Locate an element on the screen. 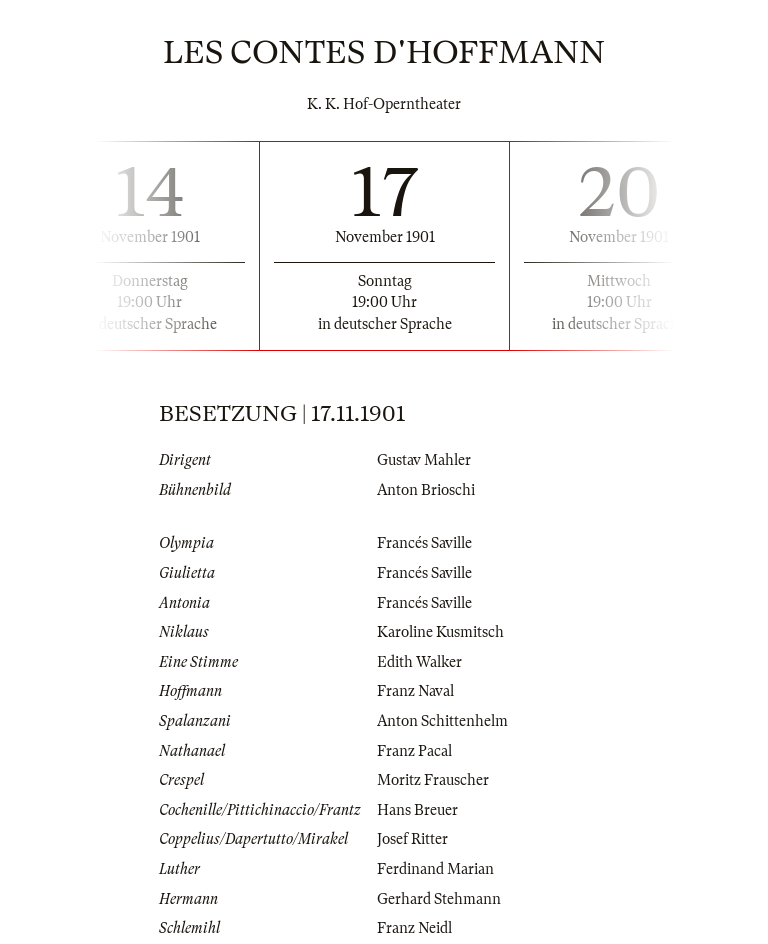 This screenshot has height=944, width=768. Franz Neidl is located at coordinates (414, 928).